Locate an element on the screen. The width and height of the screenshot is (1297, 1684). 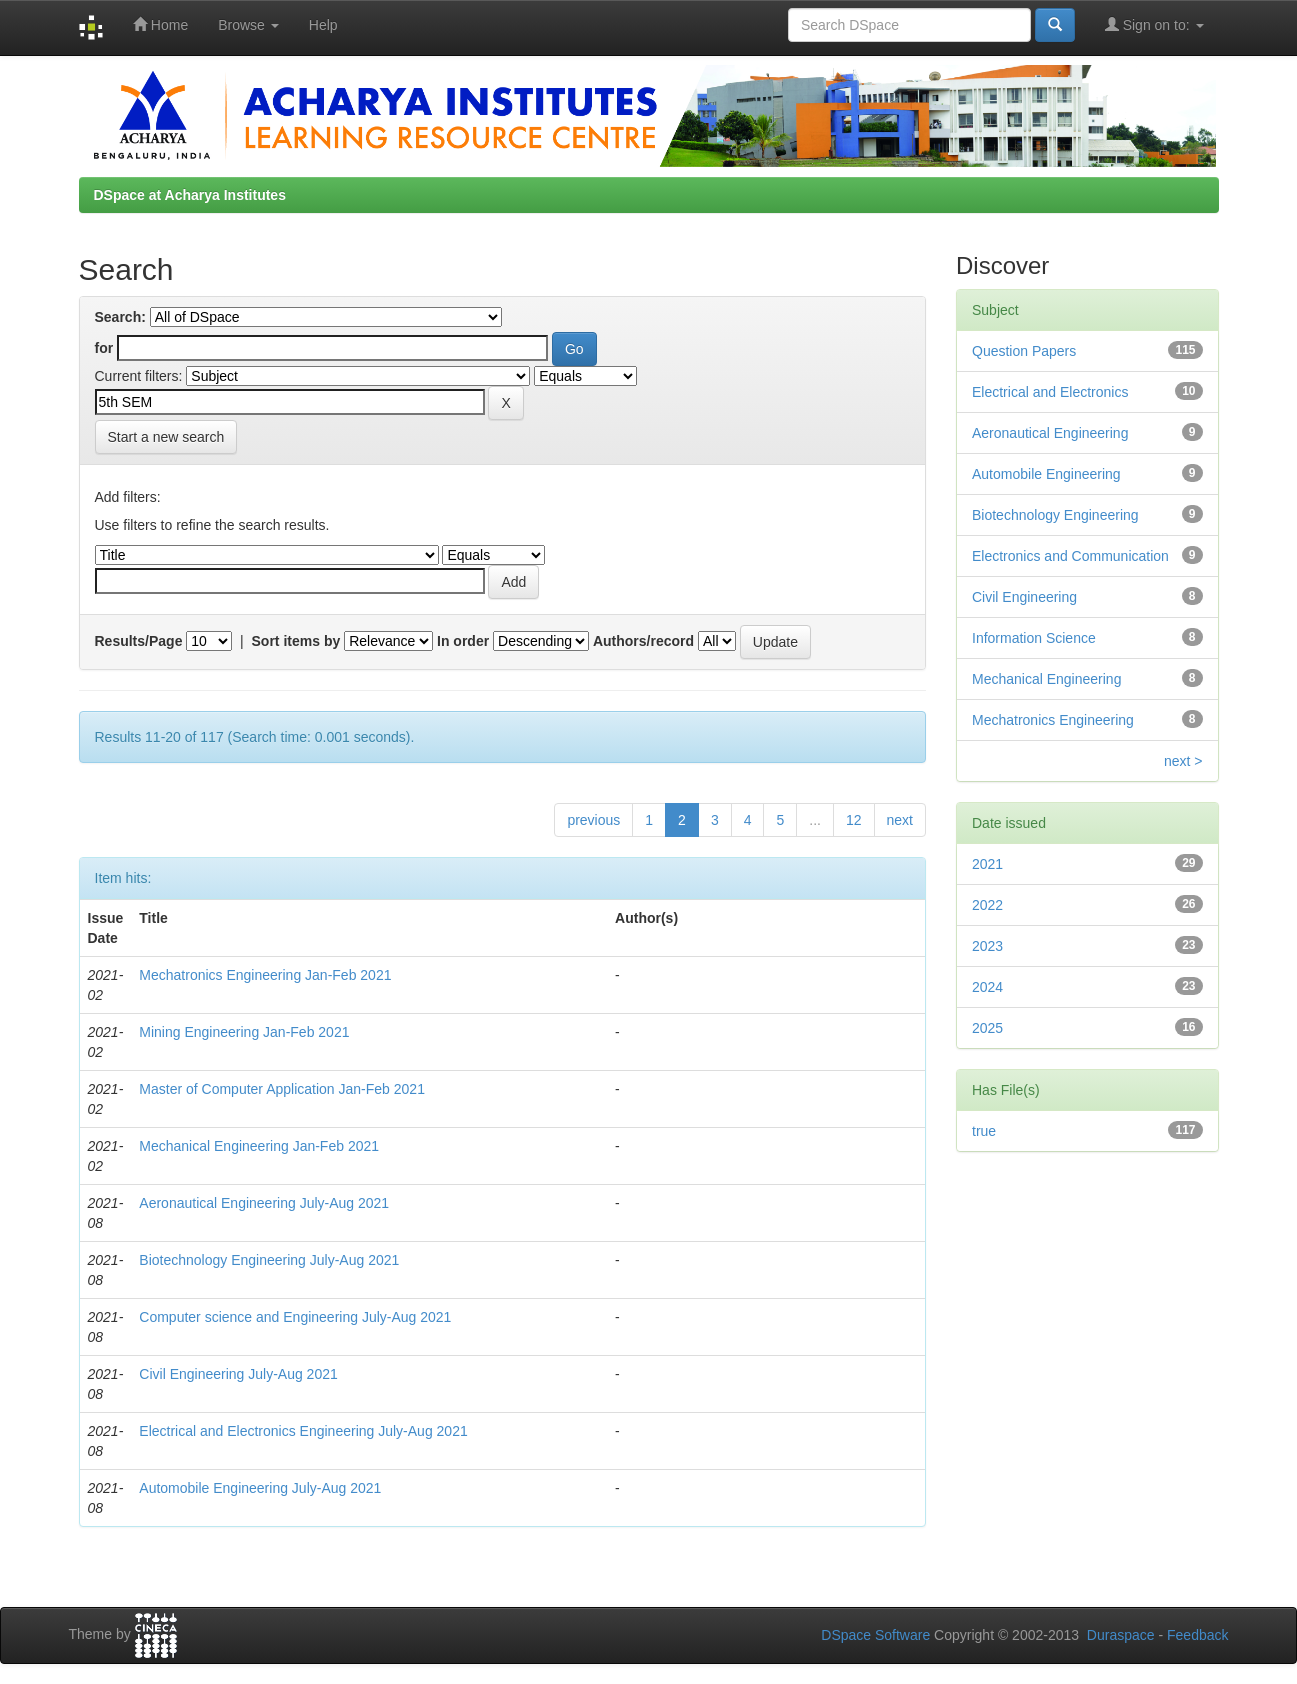
Master of Computer Application Jan-Feb 2021 is located at coordinates (282, 1089).